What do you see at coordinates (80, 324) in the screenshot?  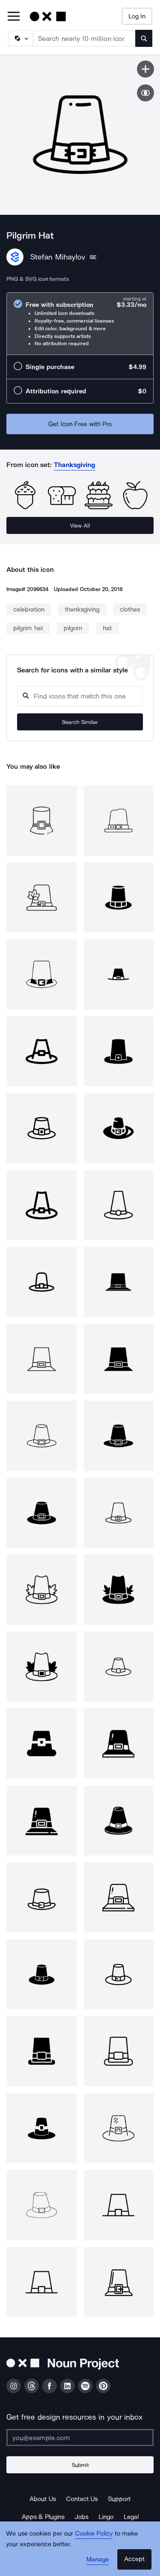 I see `[radio]` at bounding box center [80, 324].